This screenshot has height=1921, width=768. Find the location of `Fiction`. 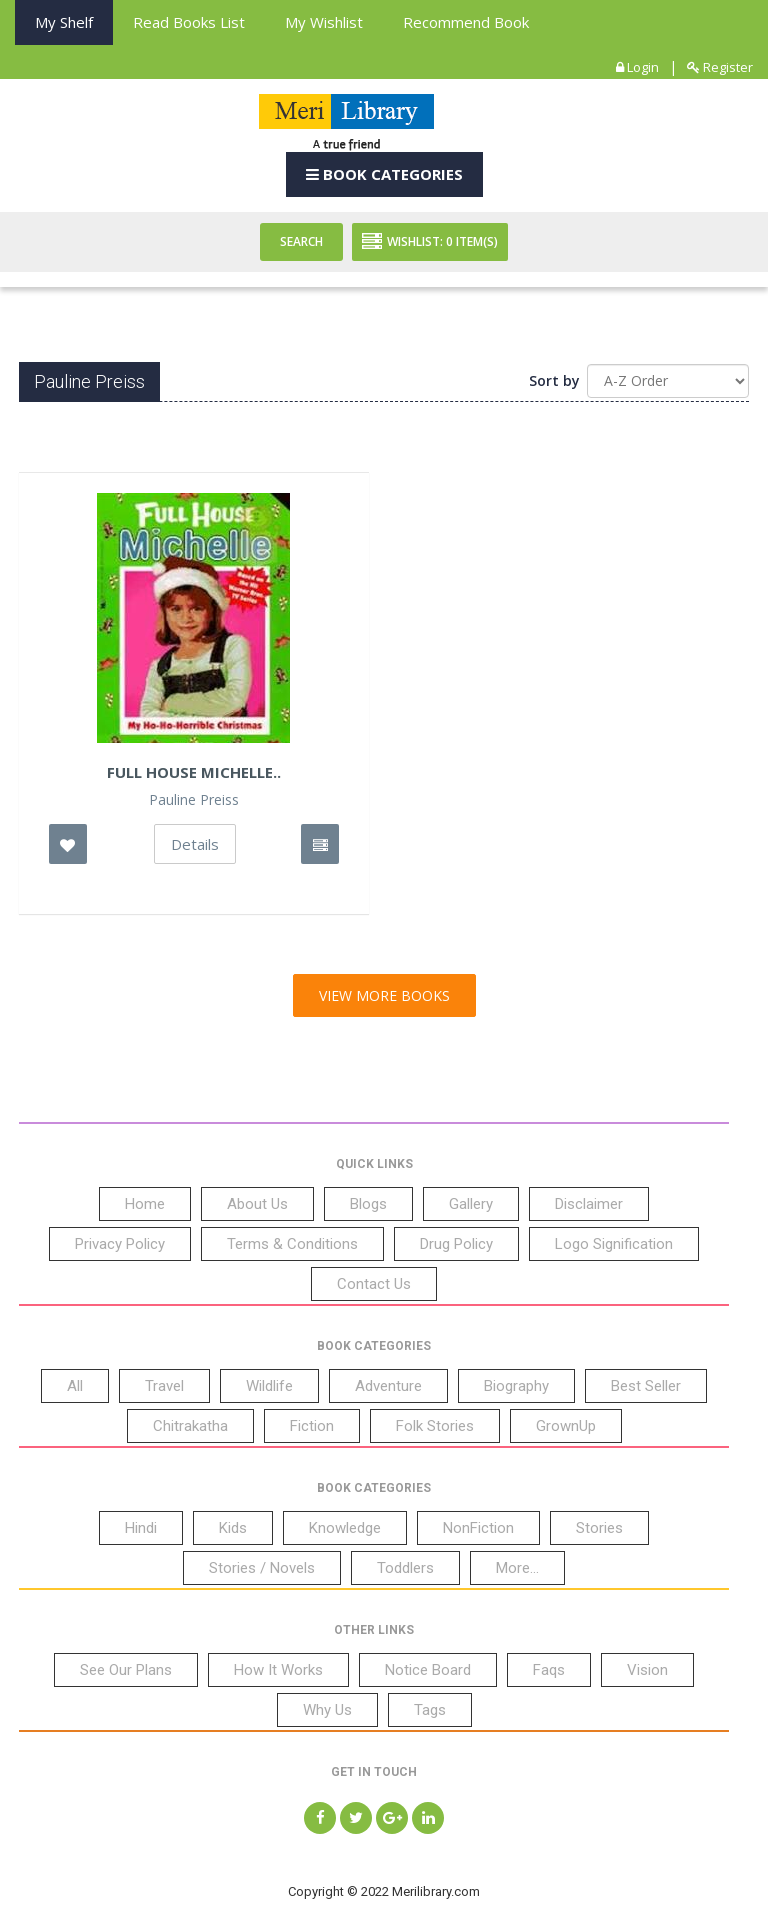

Fiction is located at coordinates (312, 1426).